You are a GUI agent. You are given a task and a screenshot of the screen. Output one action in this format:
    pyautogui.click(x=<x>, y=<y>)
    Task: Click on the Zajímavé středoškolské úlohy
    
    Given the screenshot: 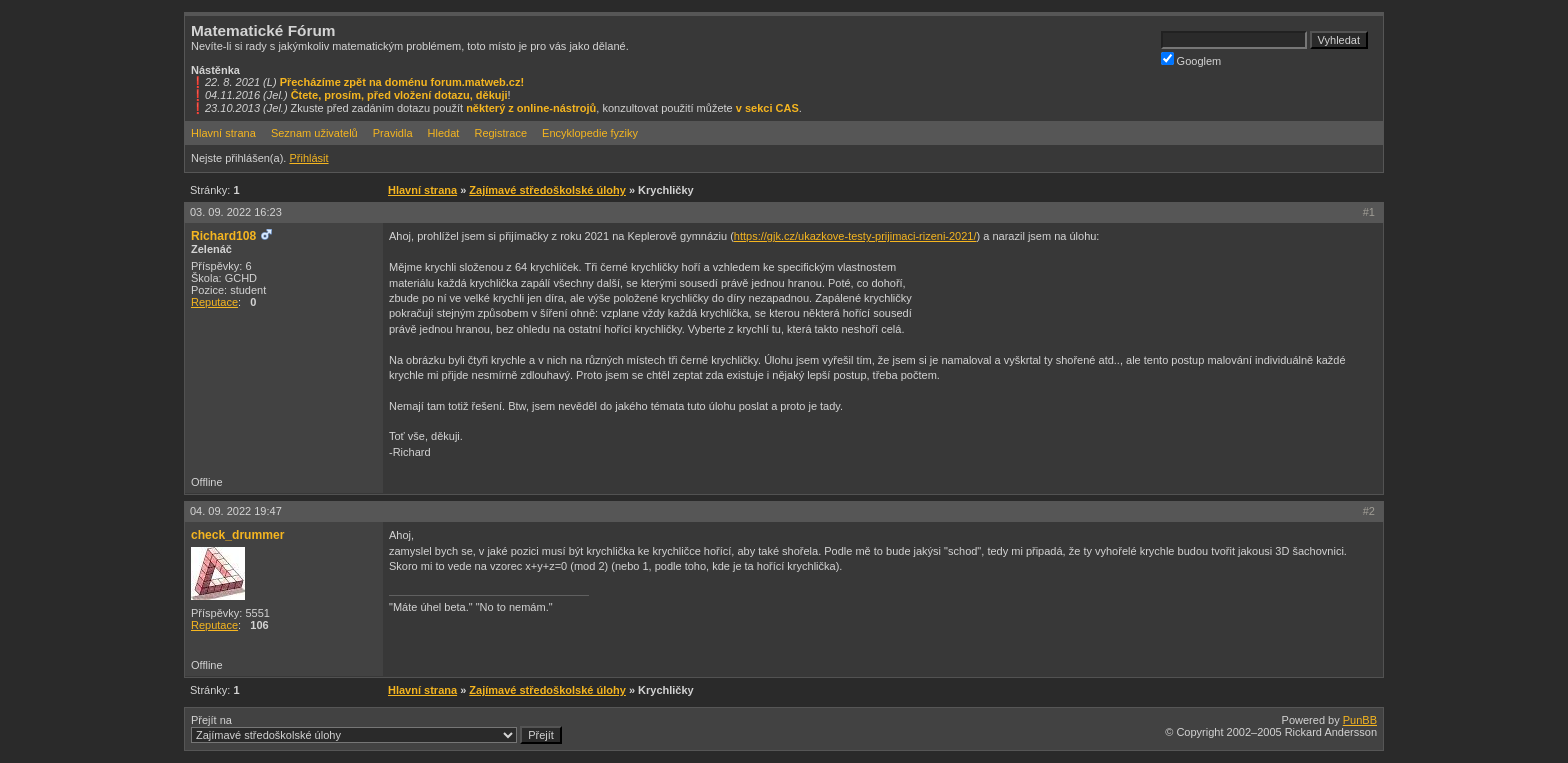 What is the action you would take?
    pyautogui.click(x=547, y=190)
    